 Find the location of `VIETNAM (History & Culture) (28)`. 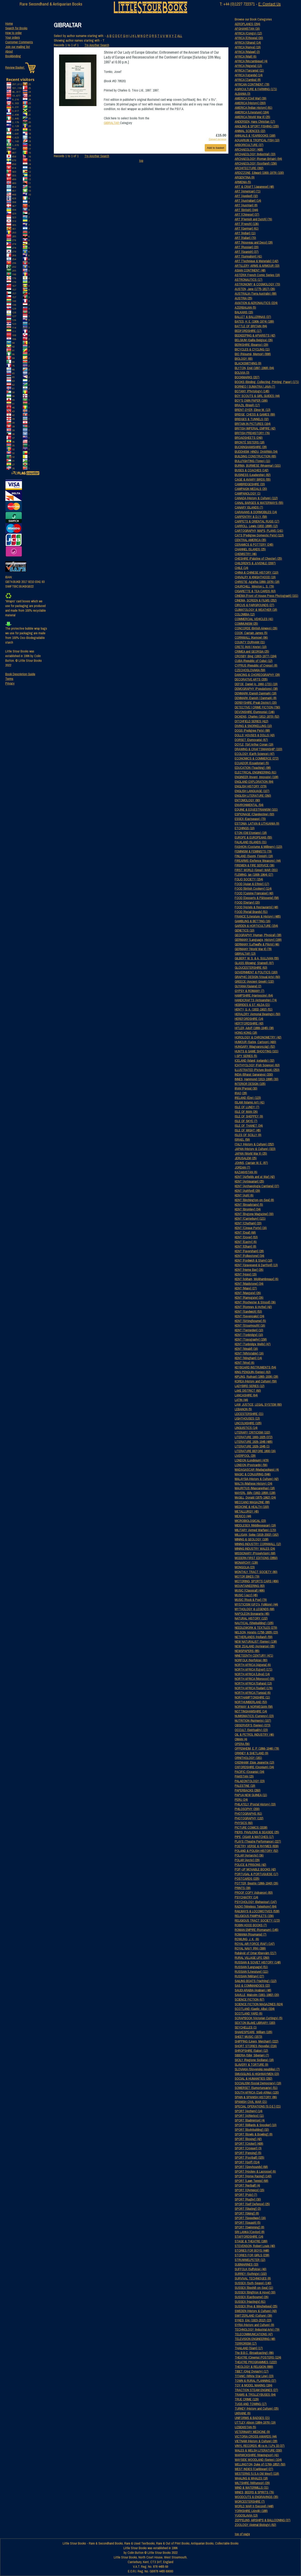

VIETNAM (History & Culture) (28) is located at coordinates (256, 2441).